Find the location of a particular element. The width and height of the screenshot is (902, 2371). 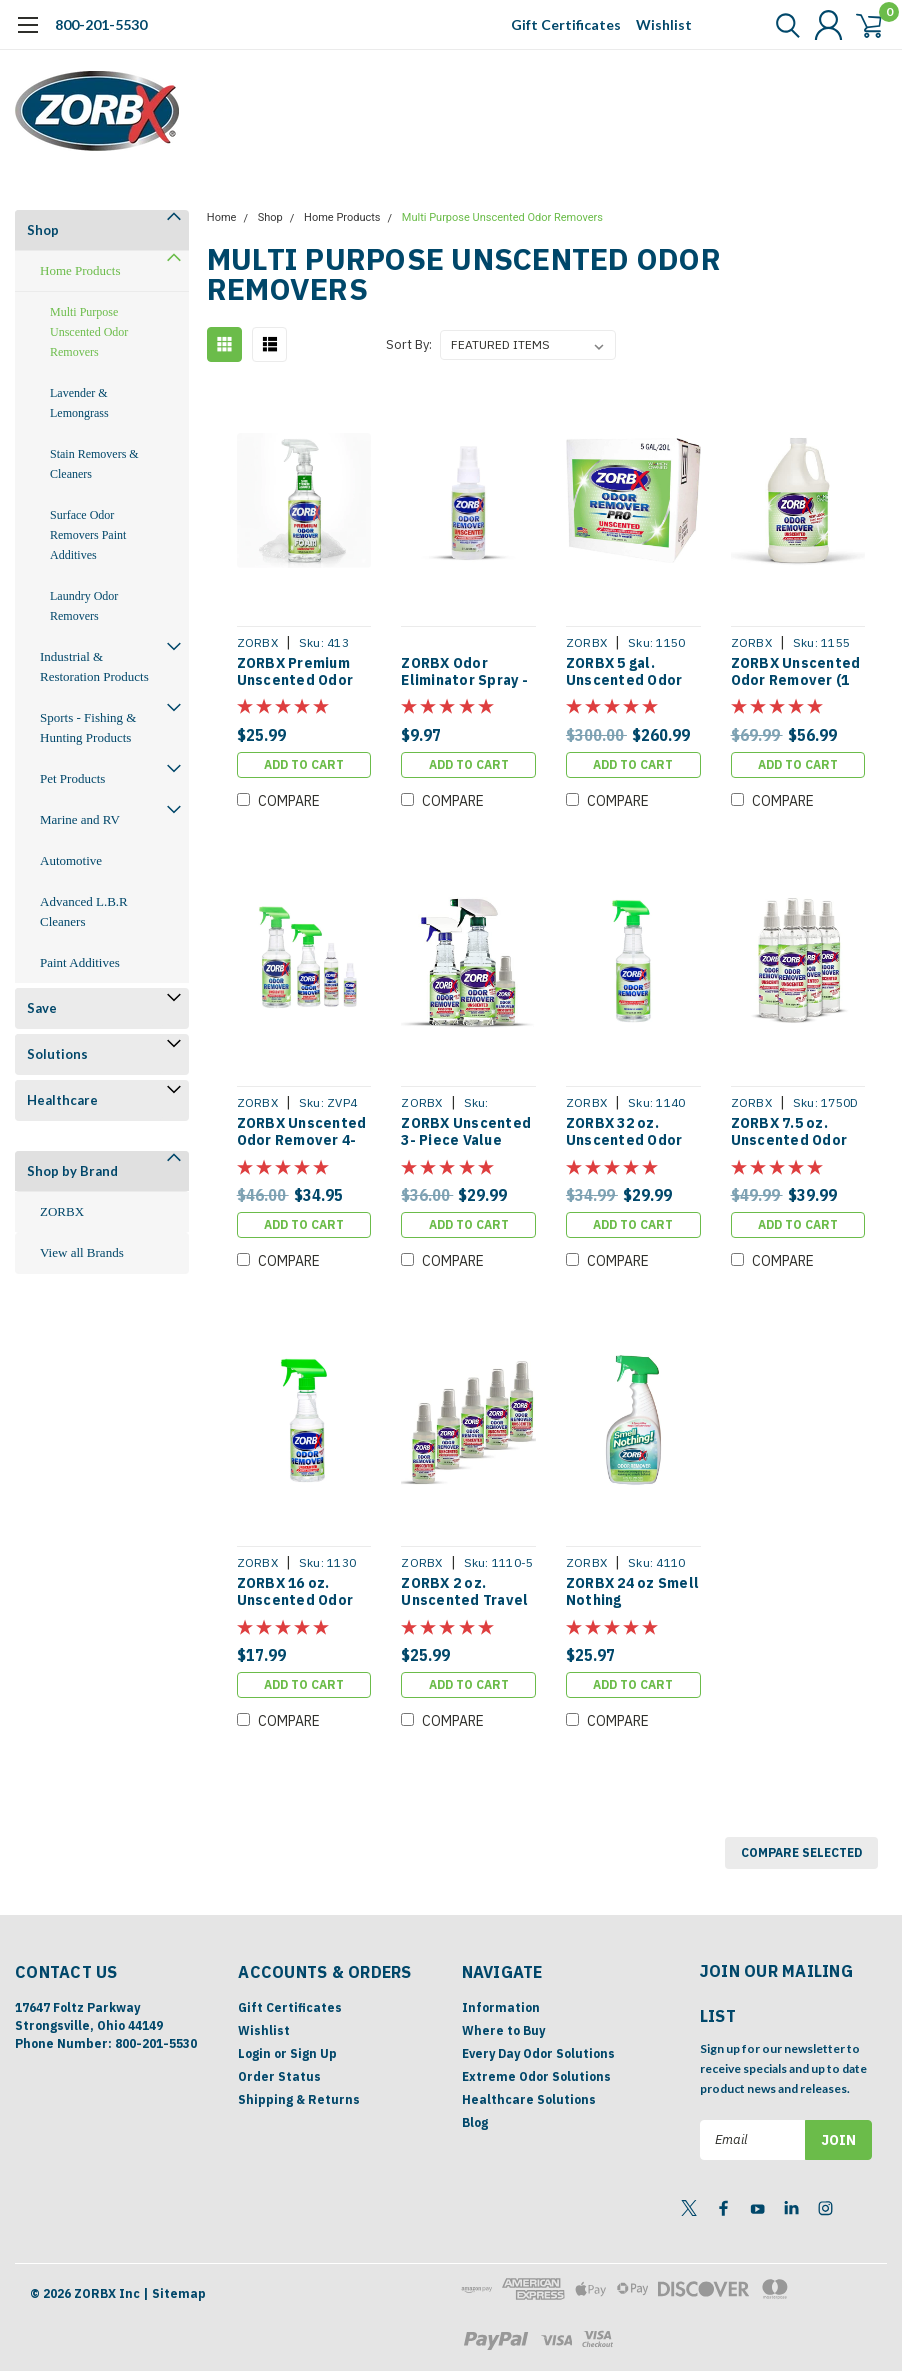

ZORBX is located at coordinates (62, 1211).